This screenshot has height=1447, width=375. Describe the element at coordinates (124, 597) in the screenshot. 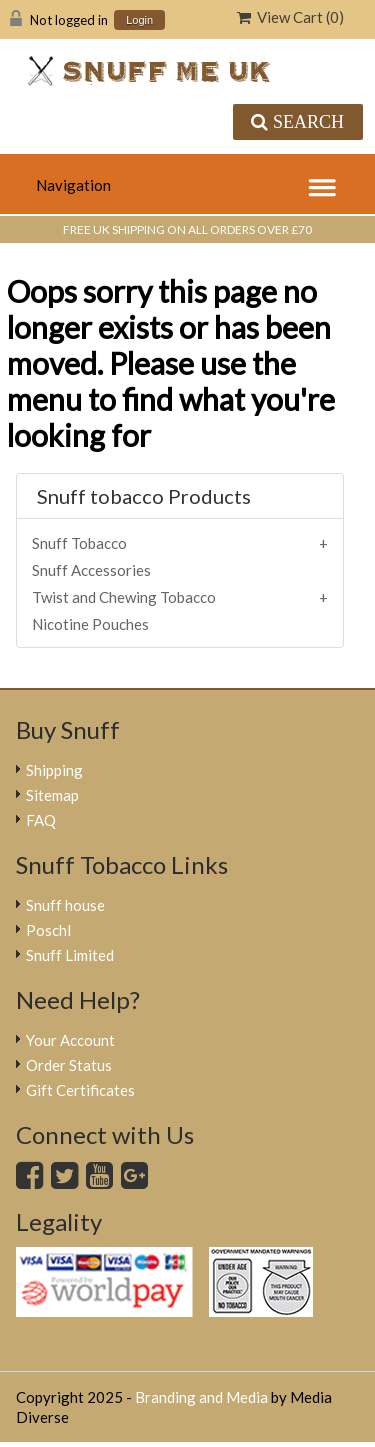

I see `Twist and Chewing Tobacco` at that location.